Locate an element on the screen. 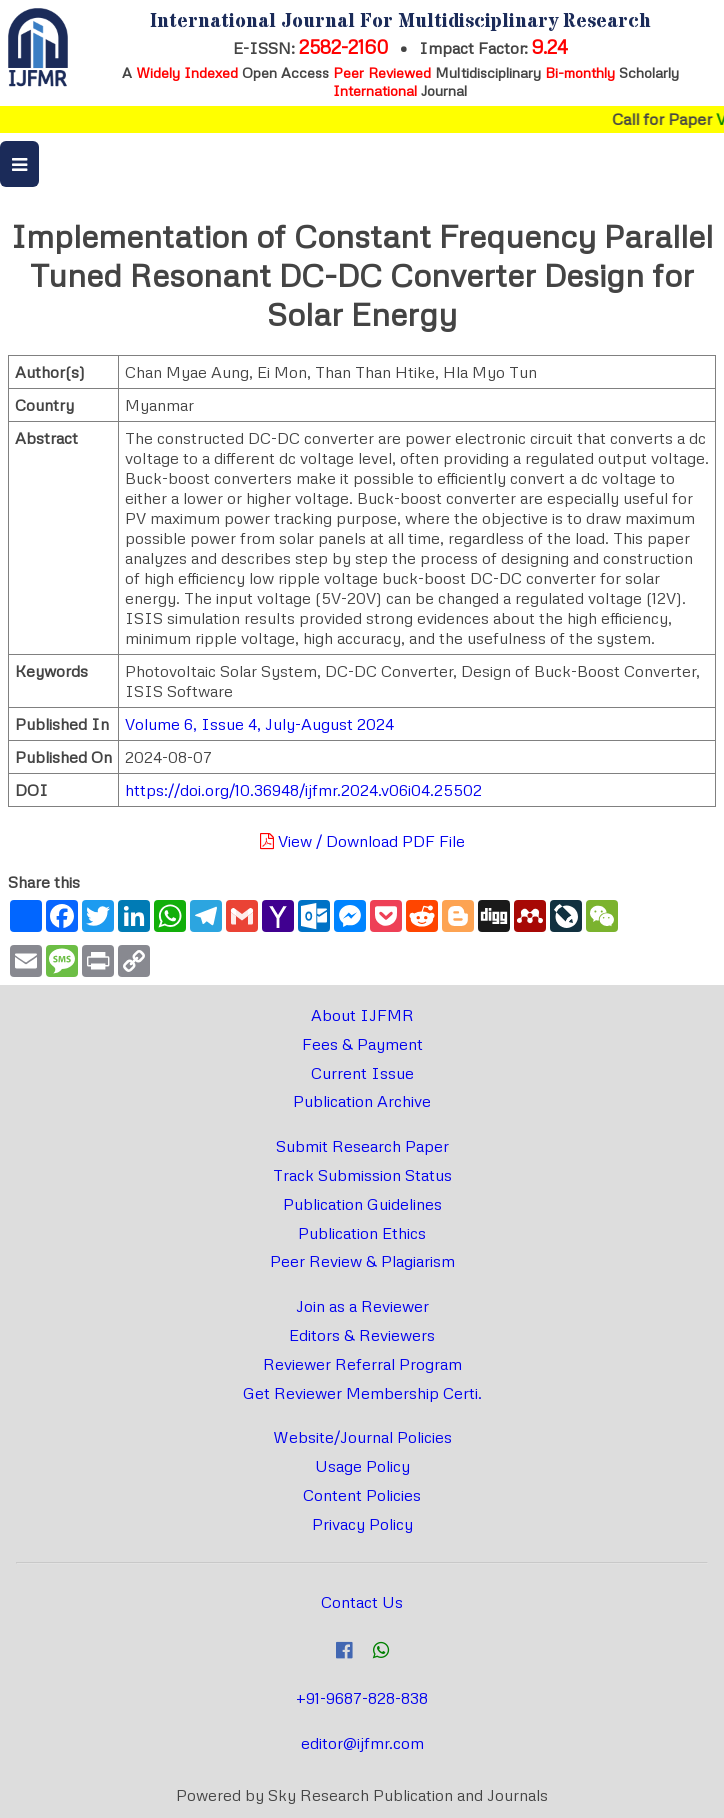  Volume 6, Issue 4, July-August 2024 is located at coordinates (259, 724).